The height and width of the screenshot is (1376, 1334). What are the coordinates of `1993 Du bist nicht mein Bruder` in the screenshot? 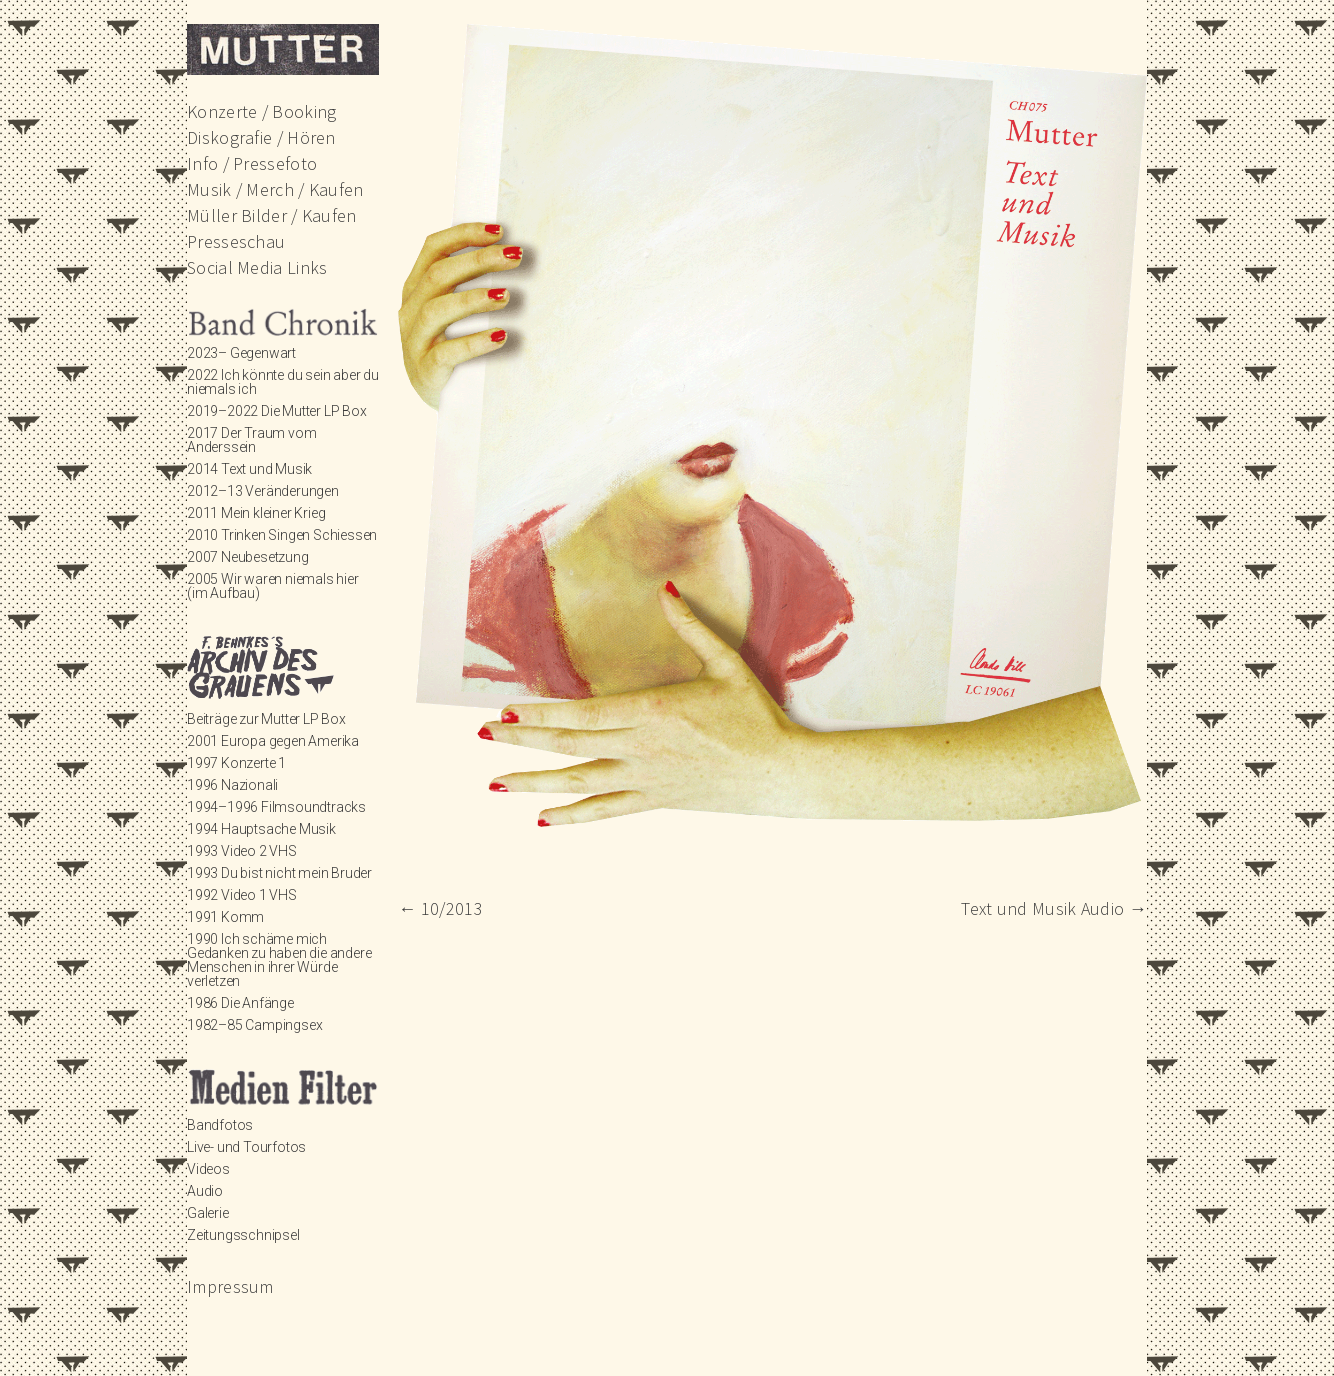 It's located at (279, 873).